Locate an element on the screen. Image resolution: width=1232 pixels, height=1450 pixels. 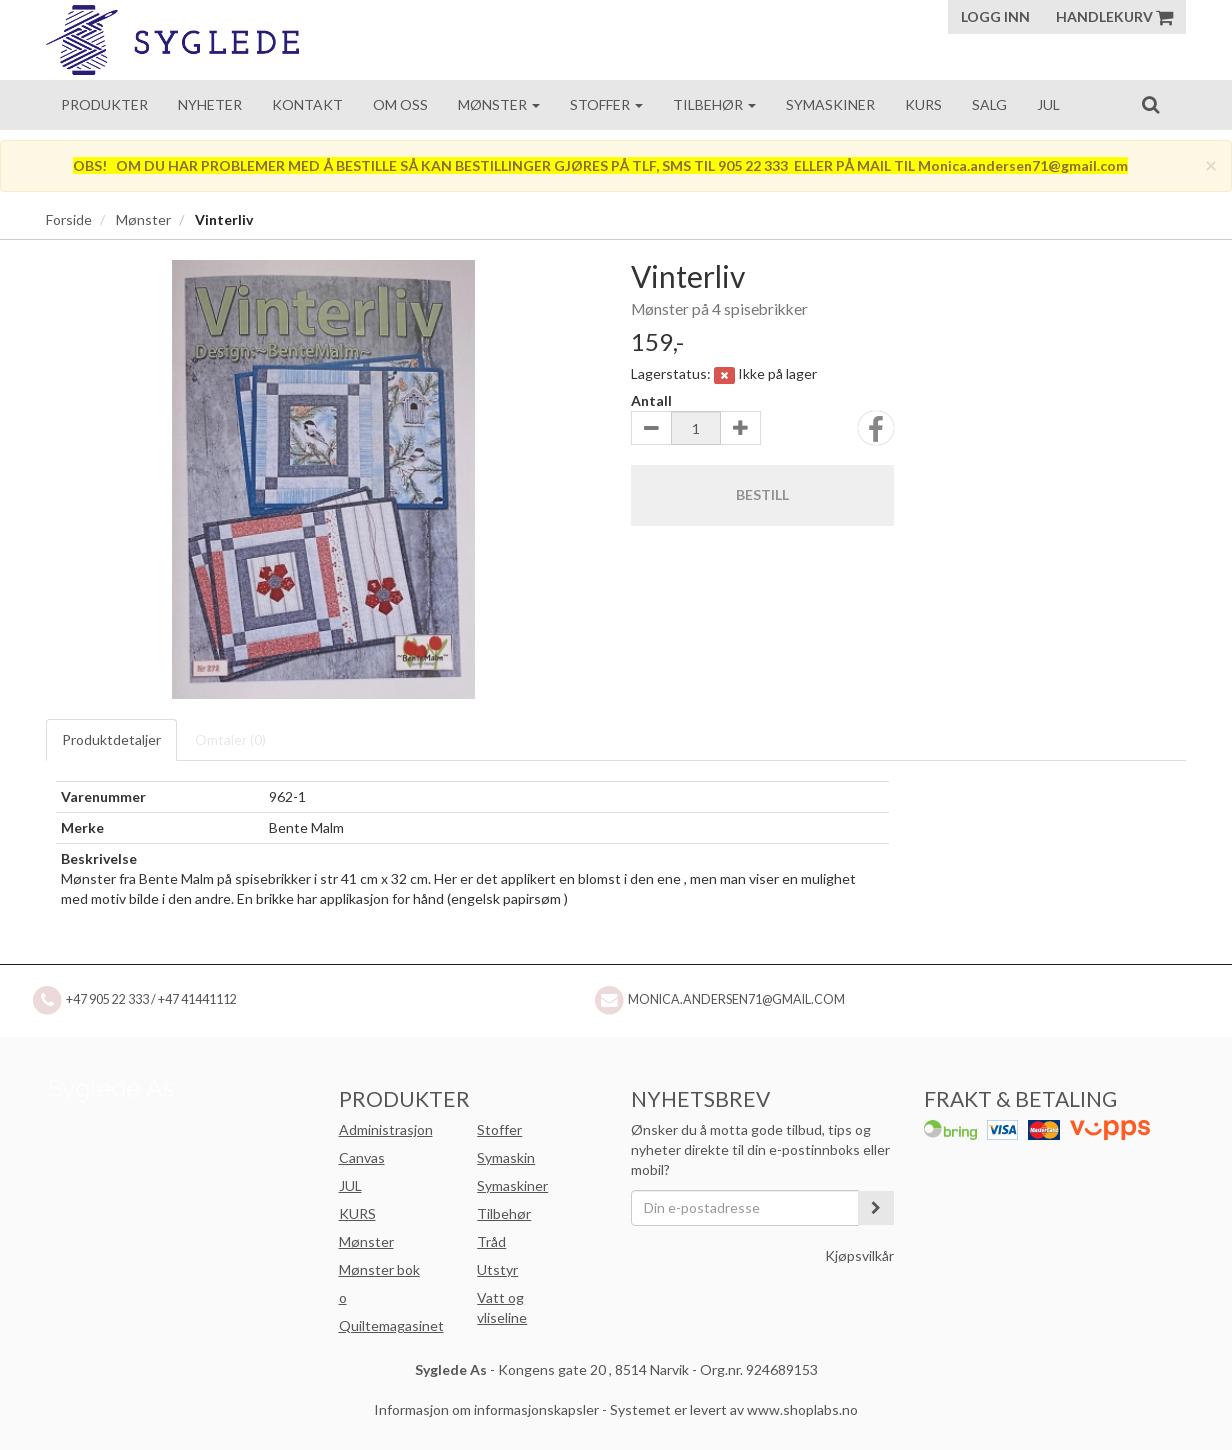
Stoffer is located at coordinates (606, 104).